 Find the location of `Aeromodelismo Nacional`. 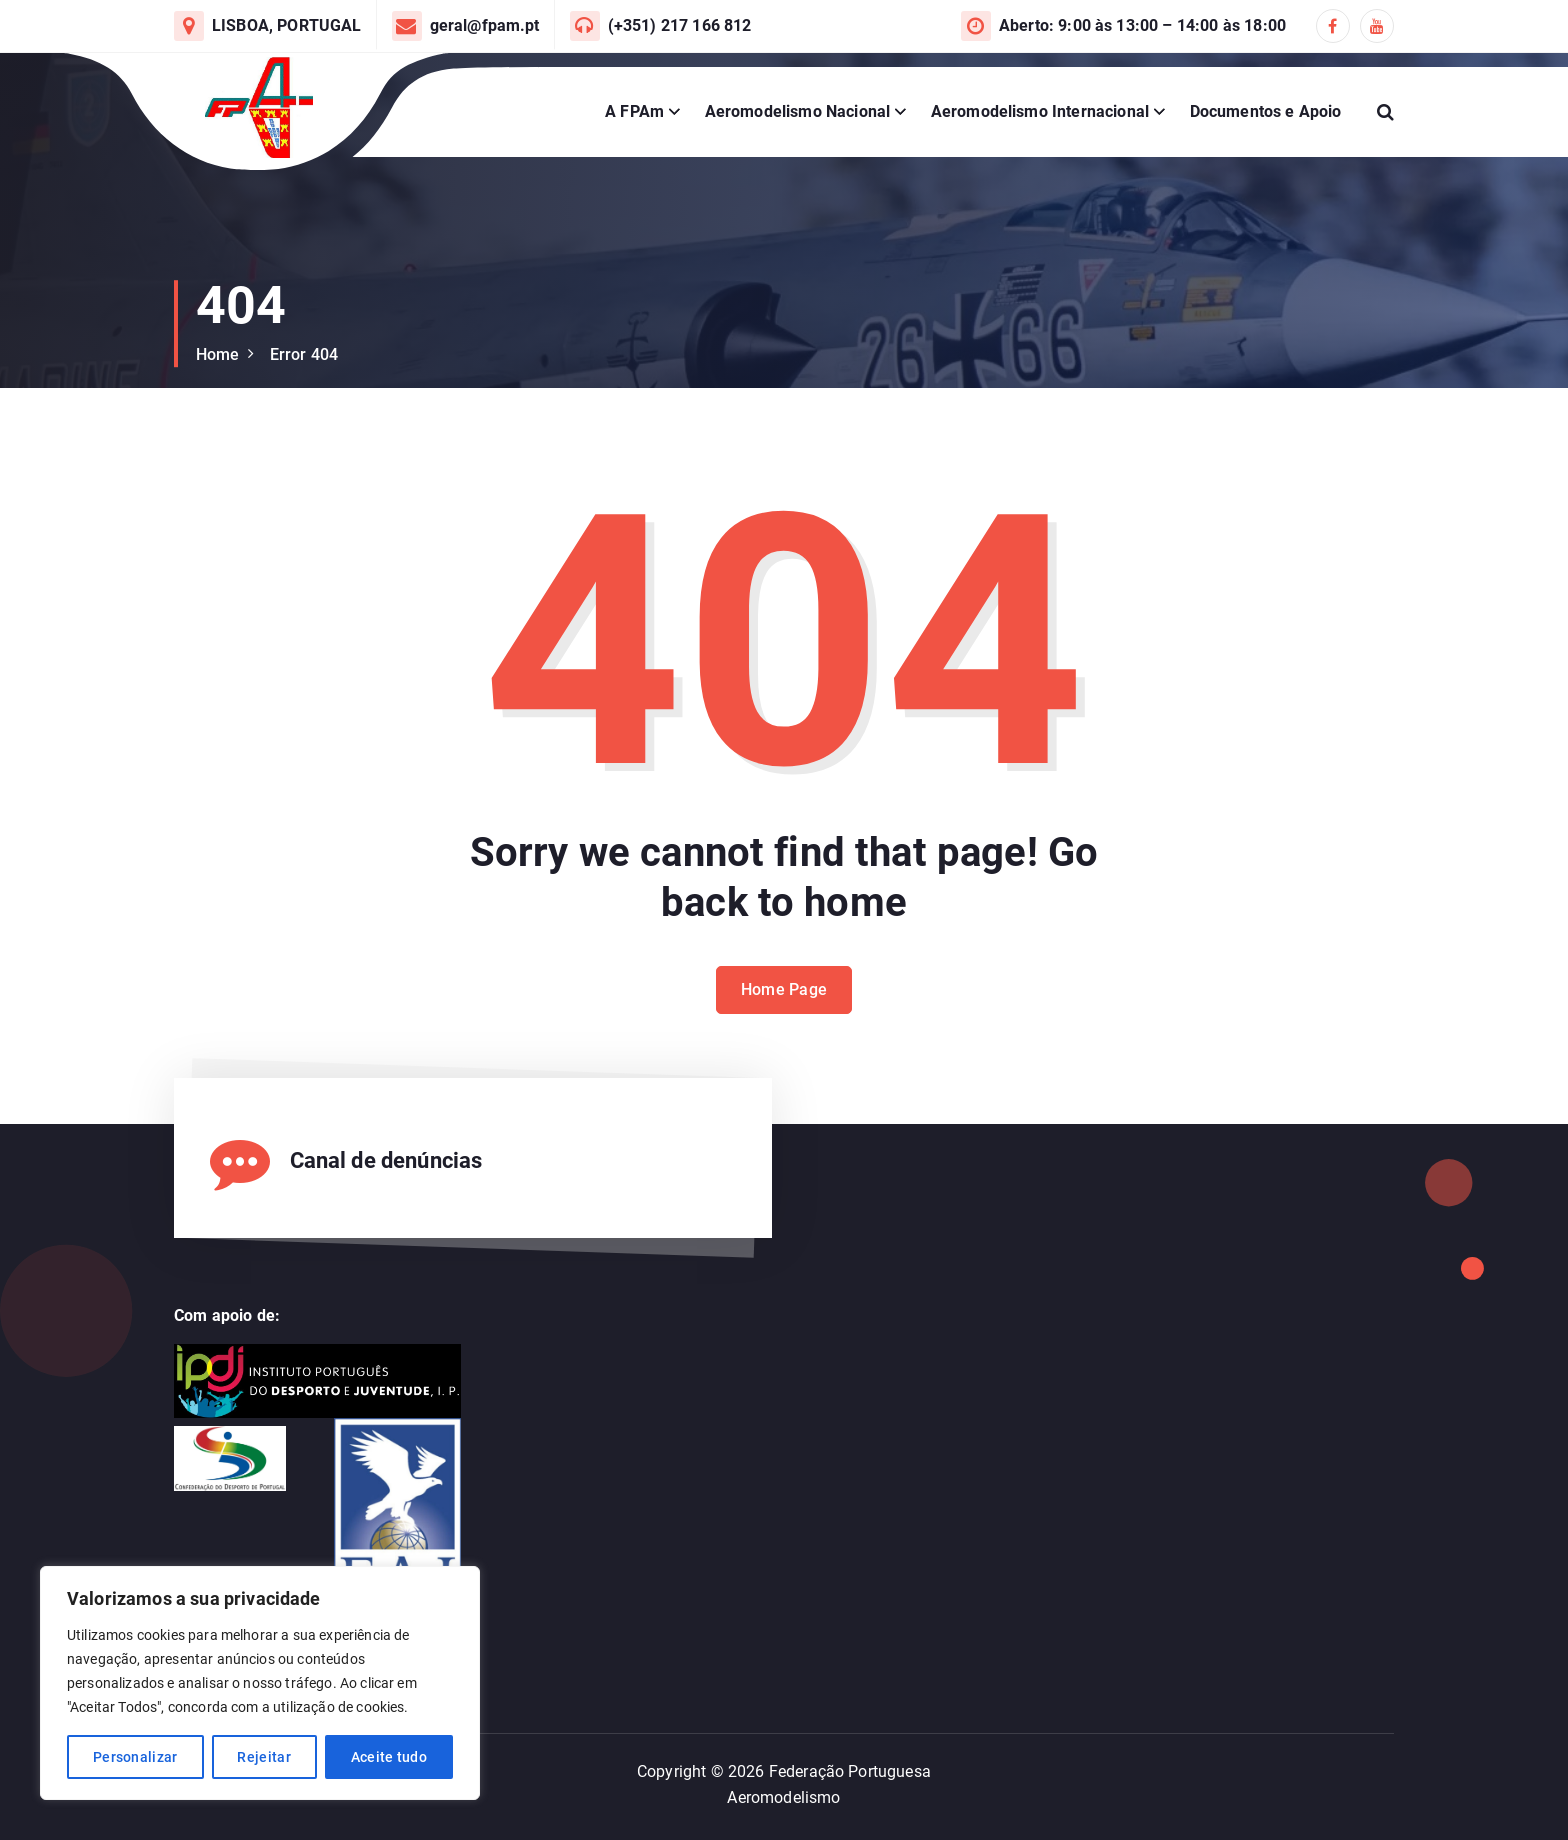

Aeromodelismo Nacional is located at coordinates (798, 111).